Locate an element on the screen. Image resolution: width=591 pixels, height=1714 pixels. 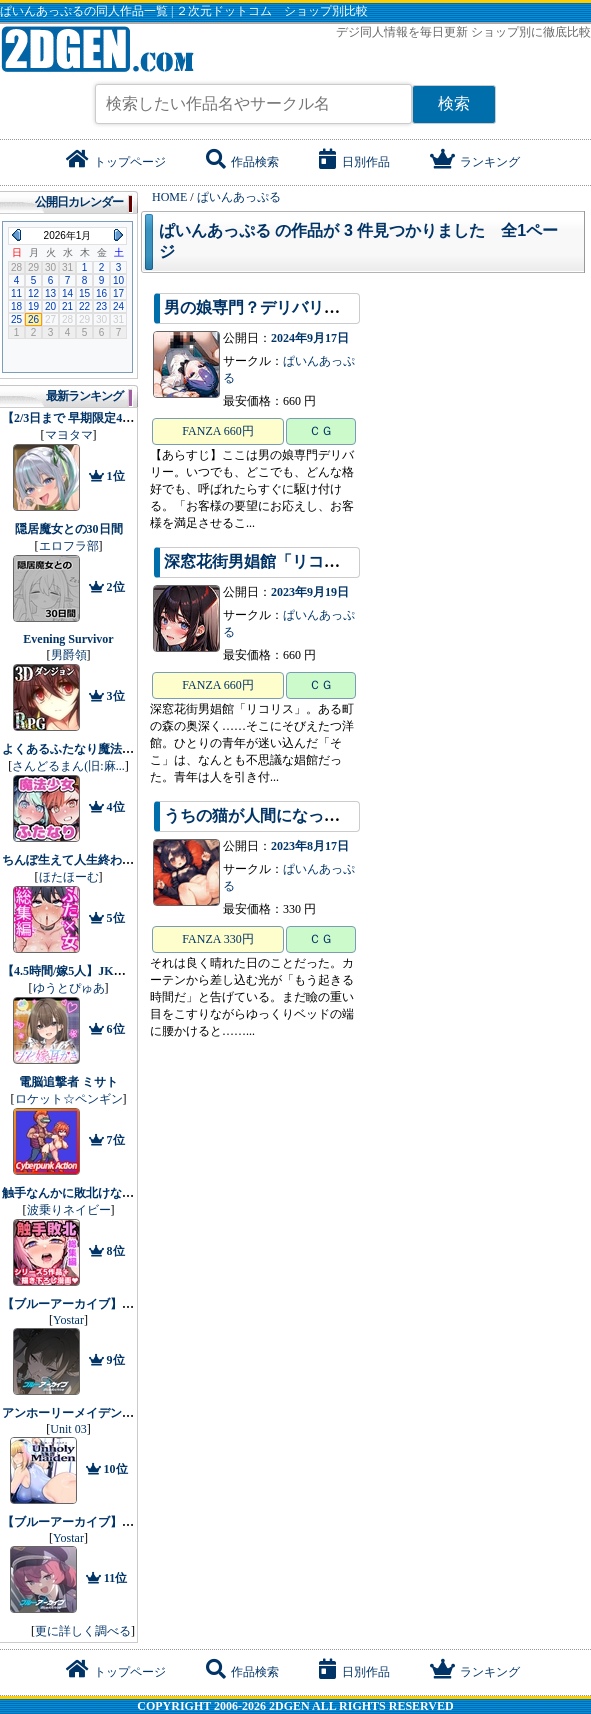
20 is located at coordinates (50, 306).